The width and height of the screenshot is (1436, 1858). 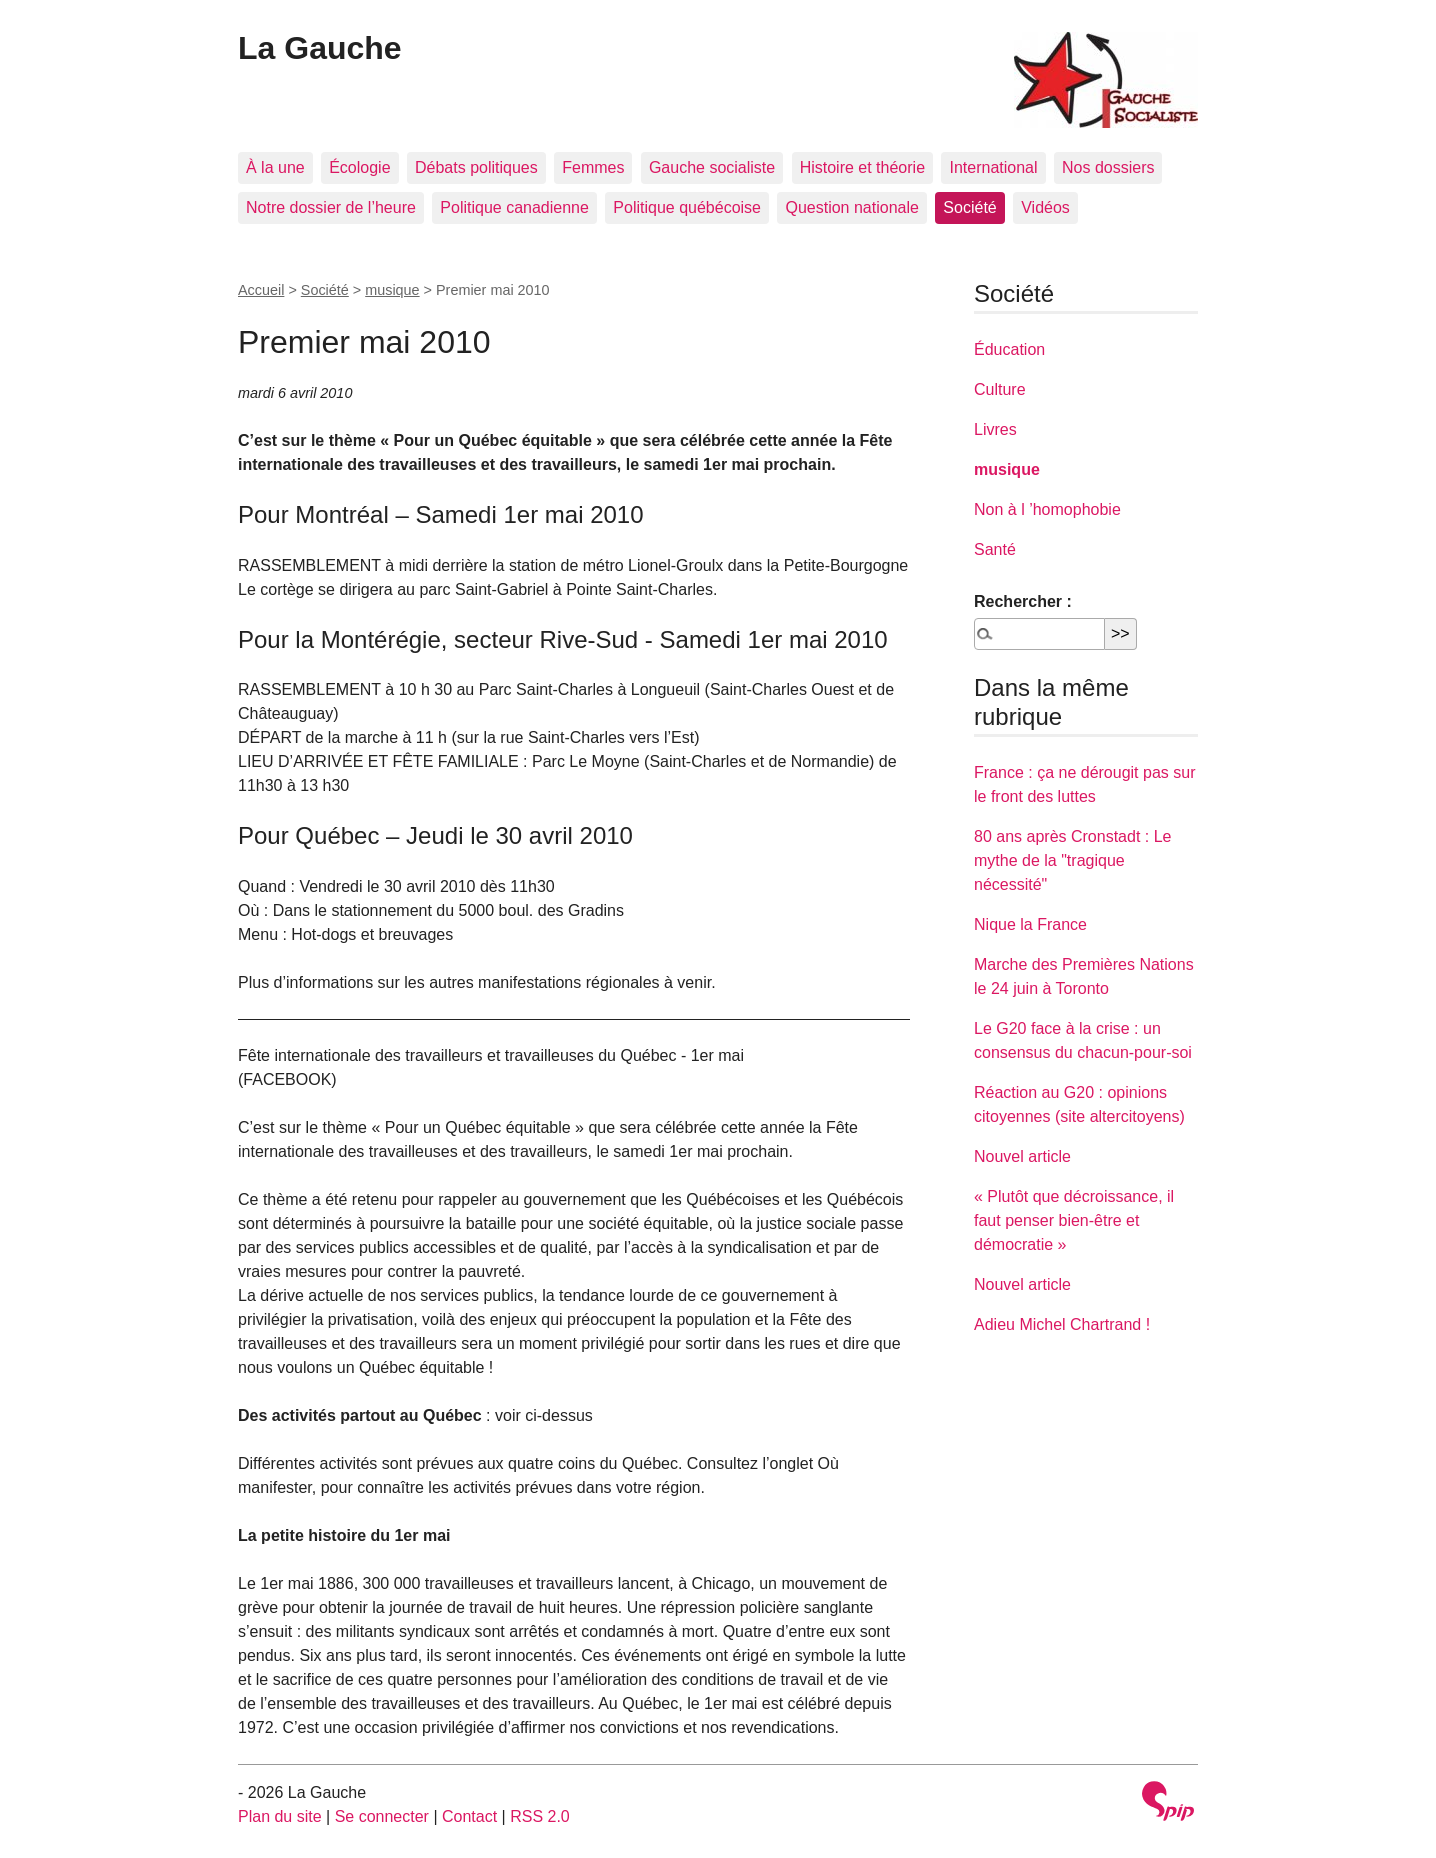 I want to click on Femmes, so click(x=593, y=167).